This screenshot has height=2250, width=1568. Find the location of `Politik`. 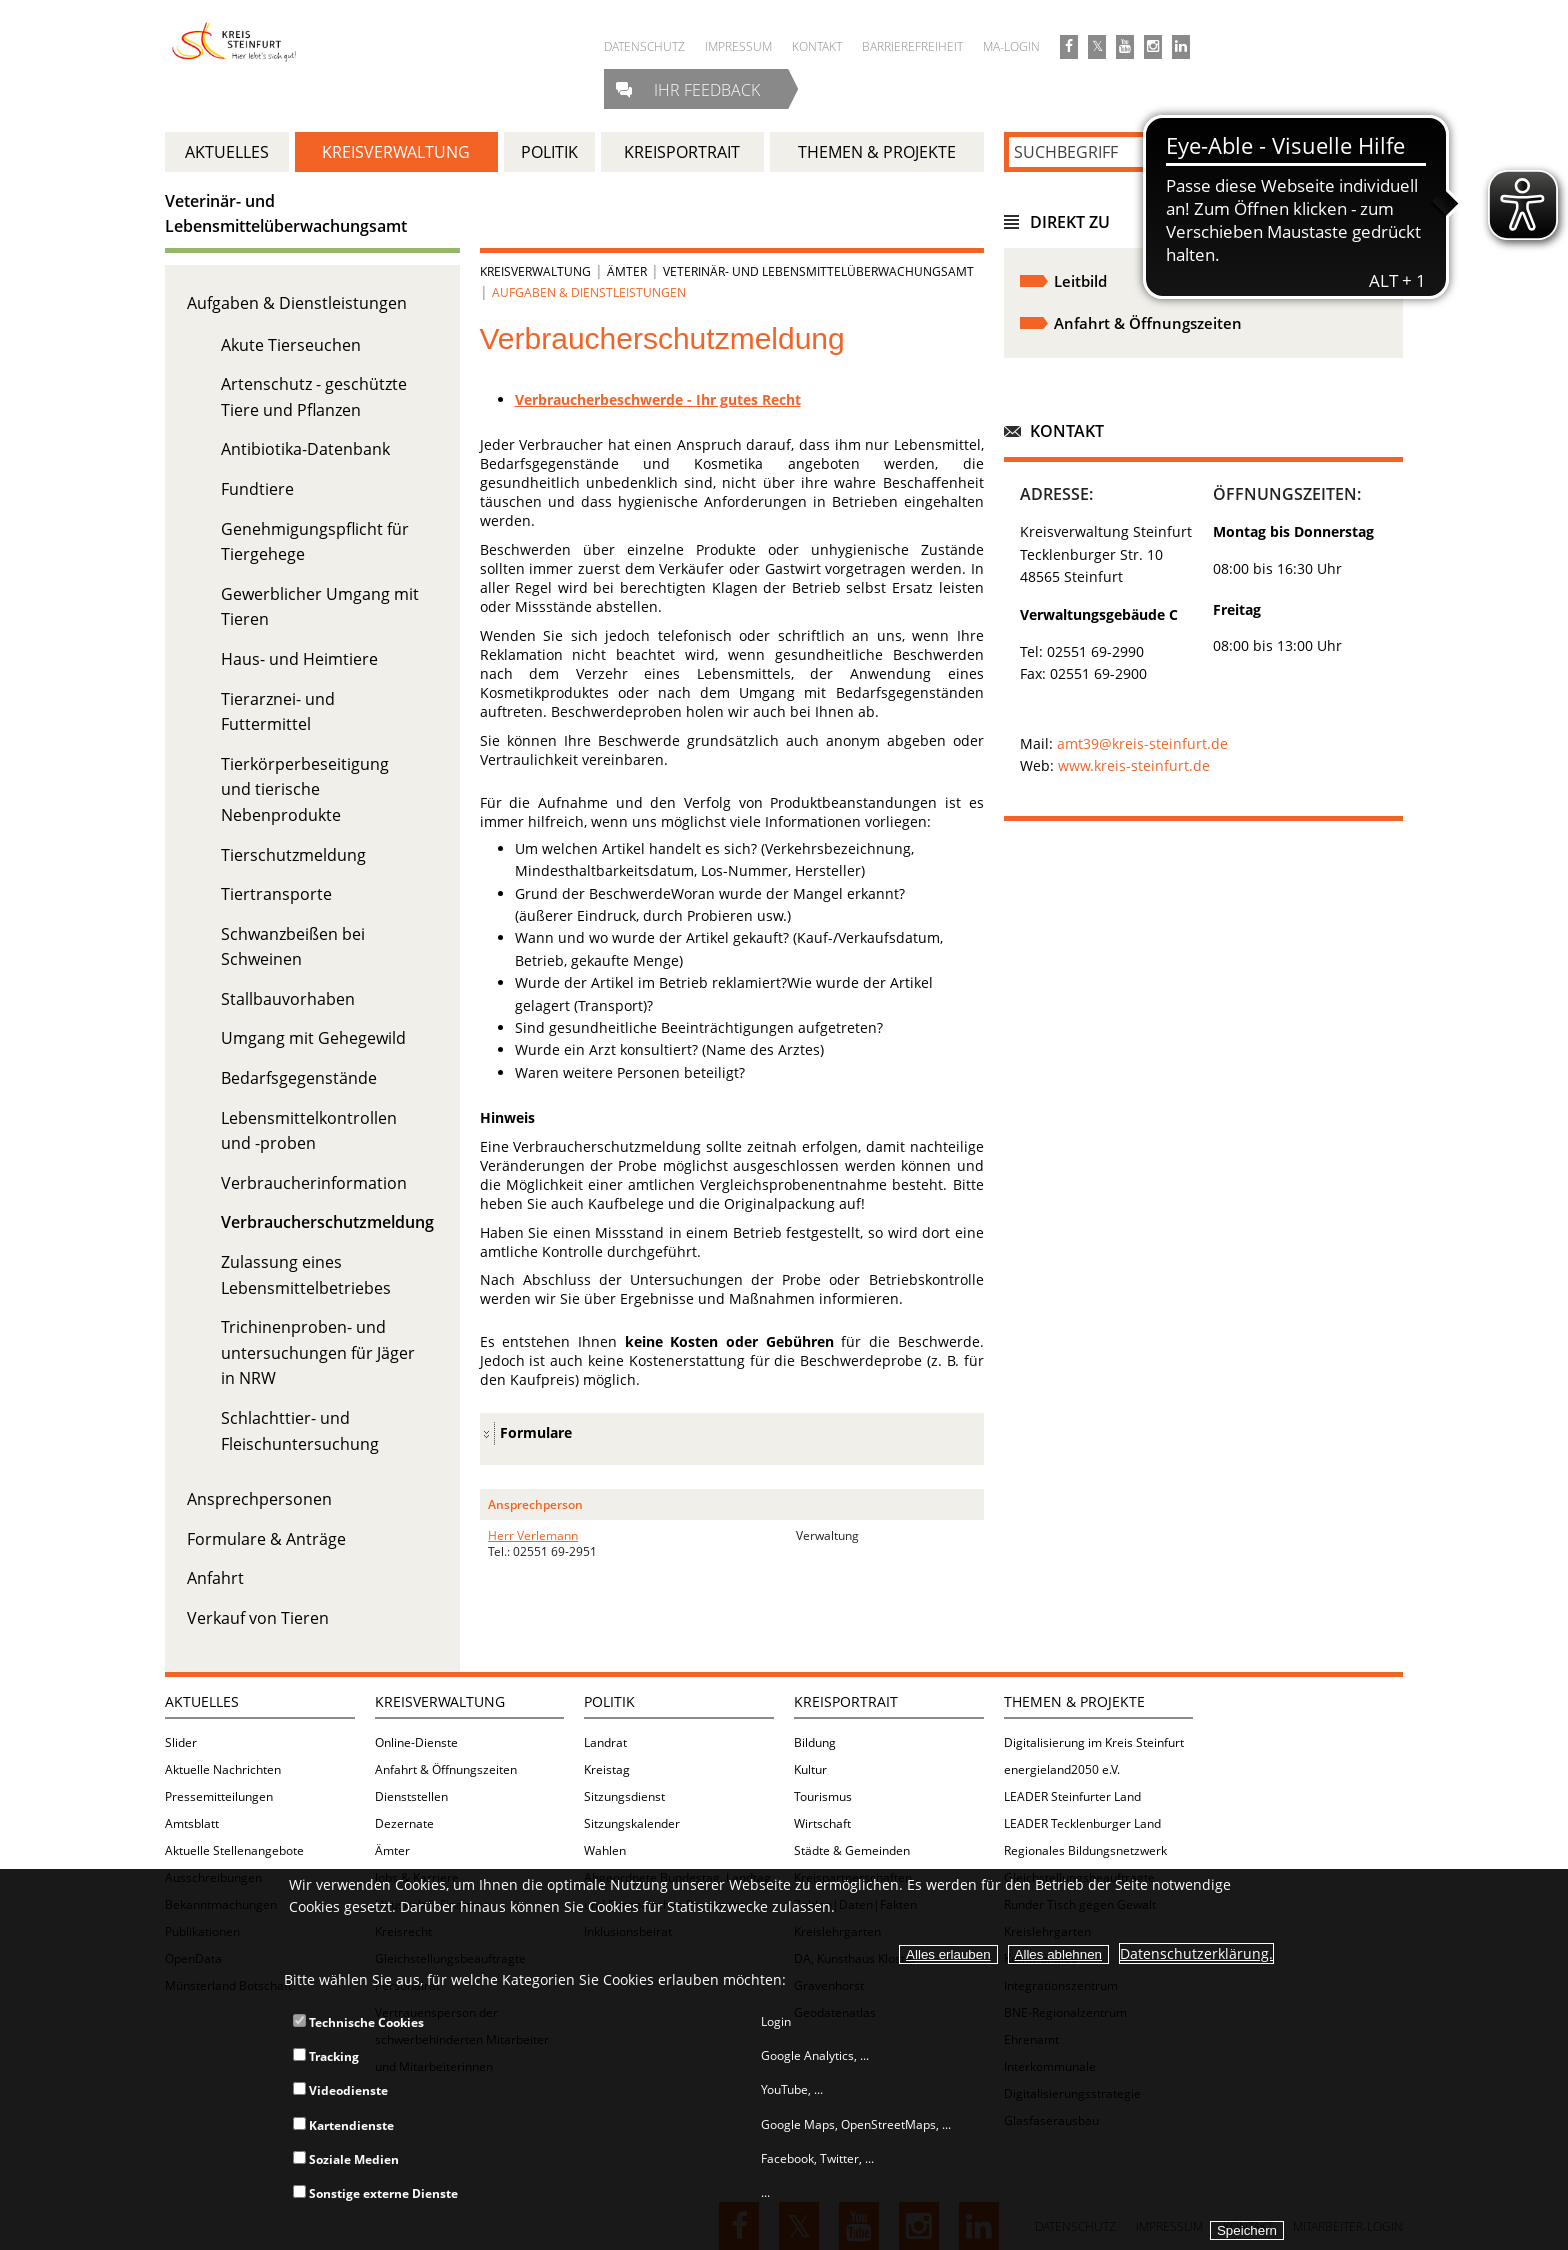

Politik is located at coordinates (609, 1701).